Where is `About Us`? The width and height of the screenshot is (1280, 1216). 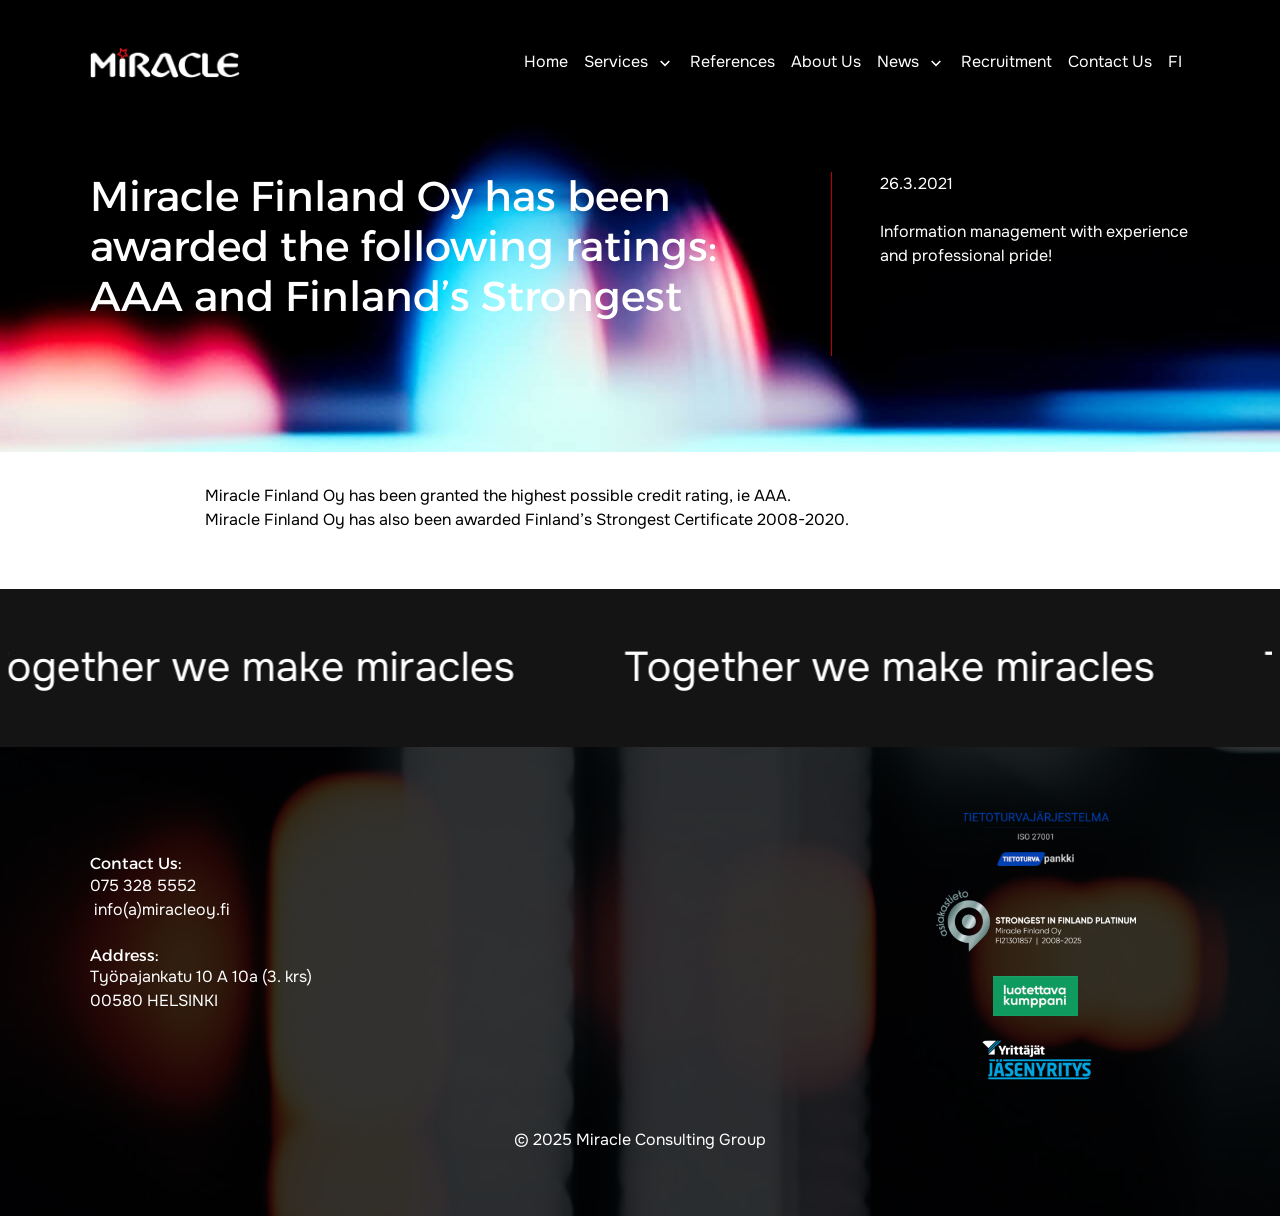
About Us is located at coordinates (826, 61).